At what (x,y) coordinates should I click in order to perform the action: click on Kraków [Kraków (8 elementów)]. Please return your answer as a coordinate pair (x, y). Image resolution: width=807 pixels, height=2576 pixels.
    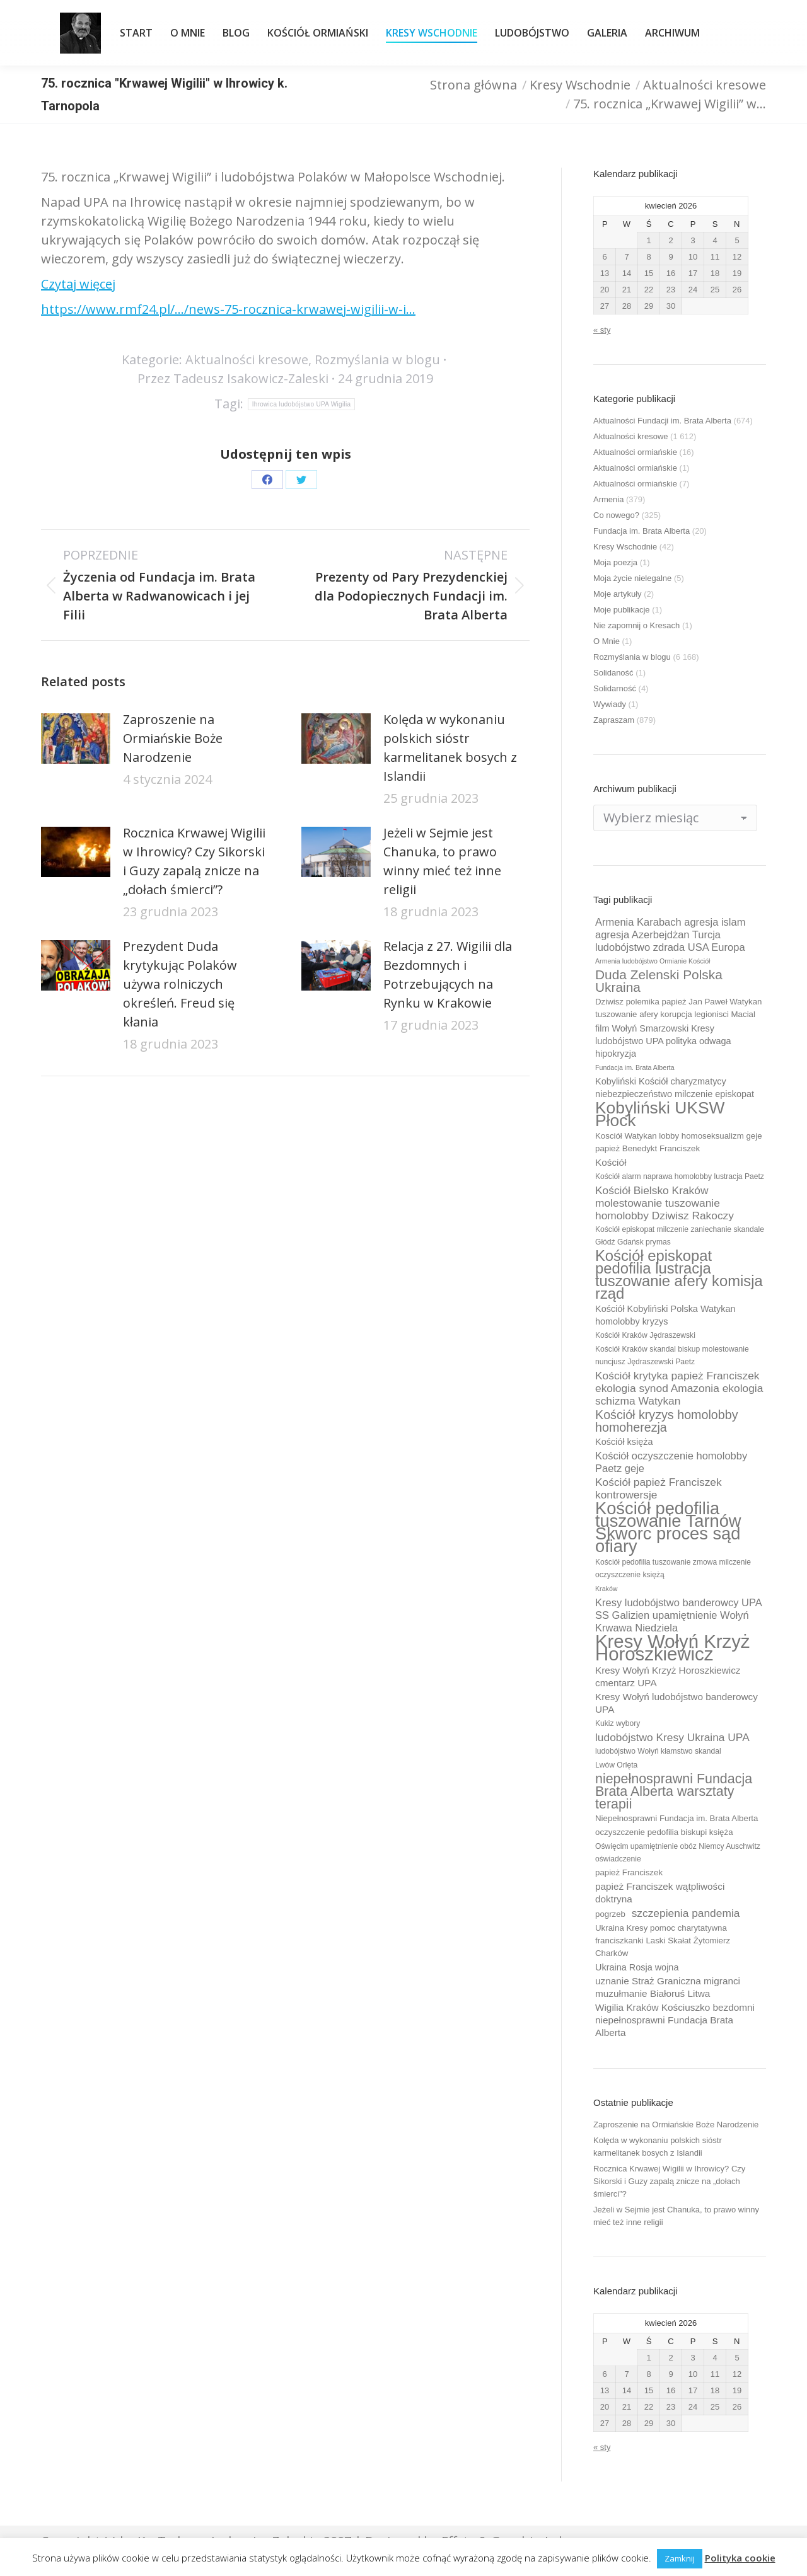
    Looking at the image, I should click on (606, 1588).